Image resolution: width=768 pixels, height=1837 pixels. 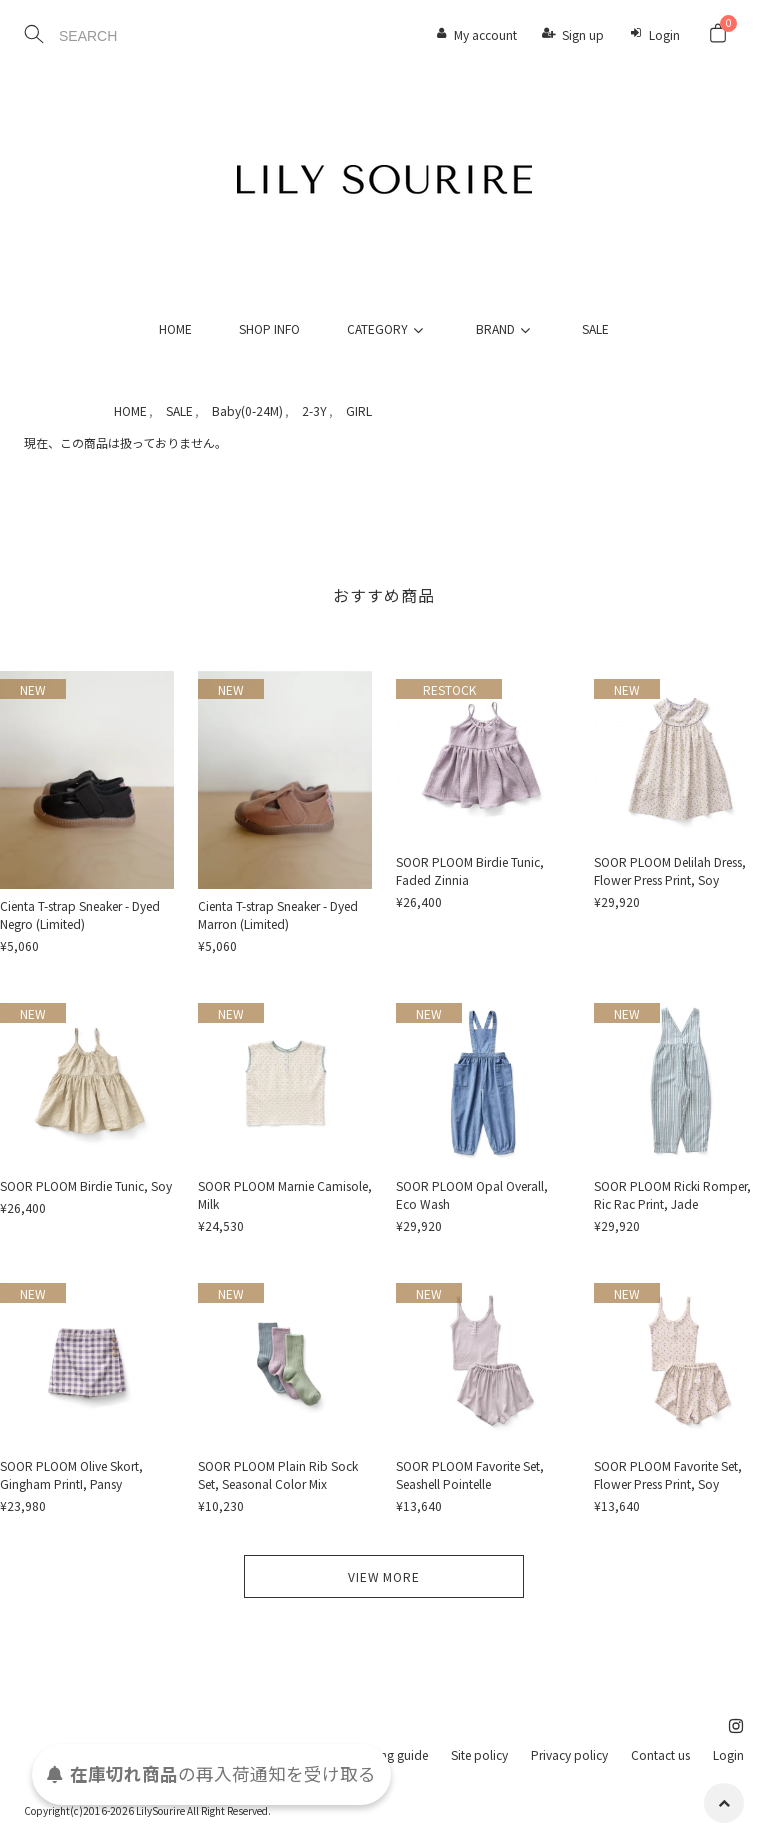 I want to click on BRAND, so click(x=506, y=328).